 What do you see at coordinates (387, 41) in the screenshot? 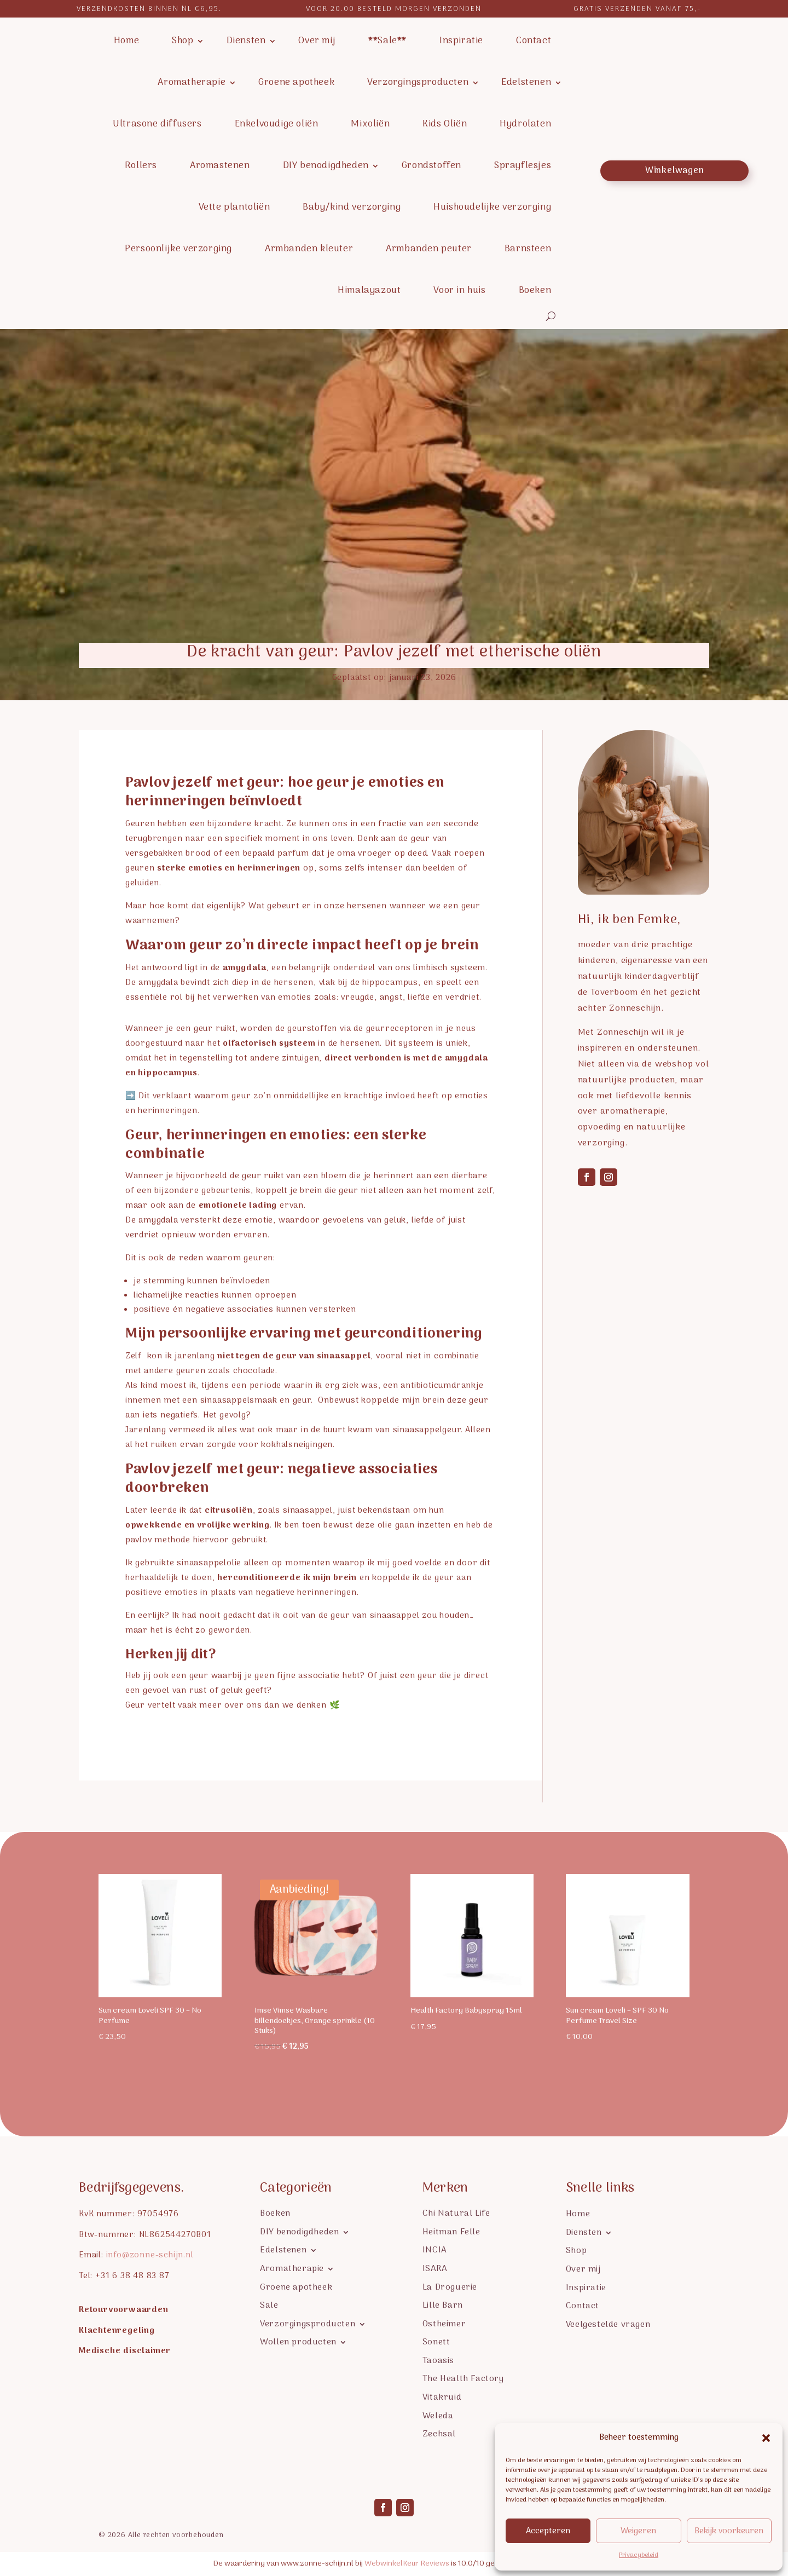
I see `**Sale**` at bounding box center [387, 41].